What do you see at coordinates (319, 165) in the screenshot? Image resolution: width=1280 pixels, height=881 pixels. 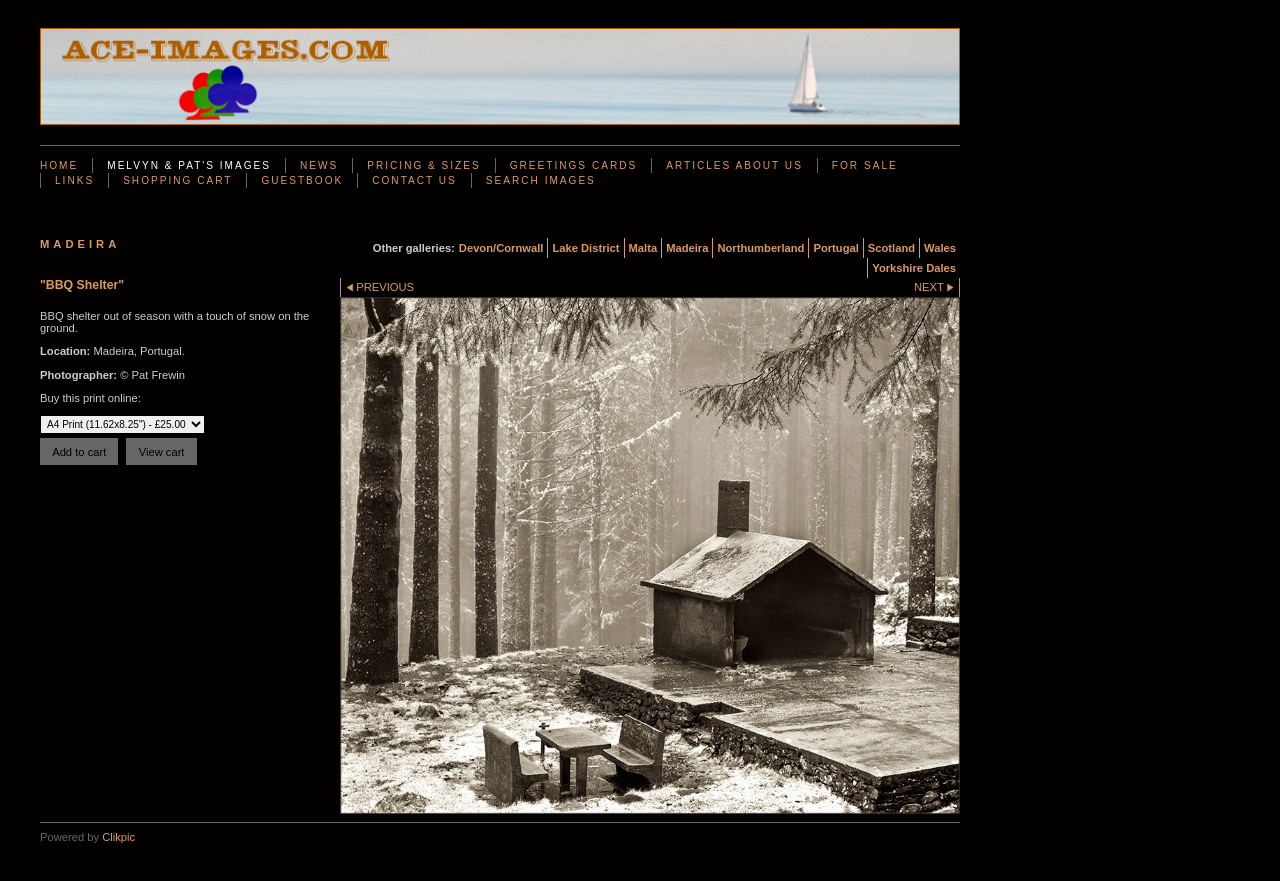 I see `News` at bounding box center [319, 165].